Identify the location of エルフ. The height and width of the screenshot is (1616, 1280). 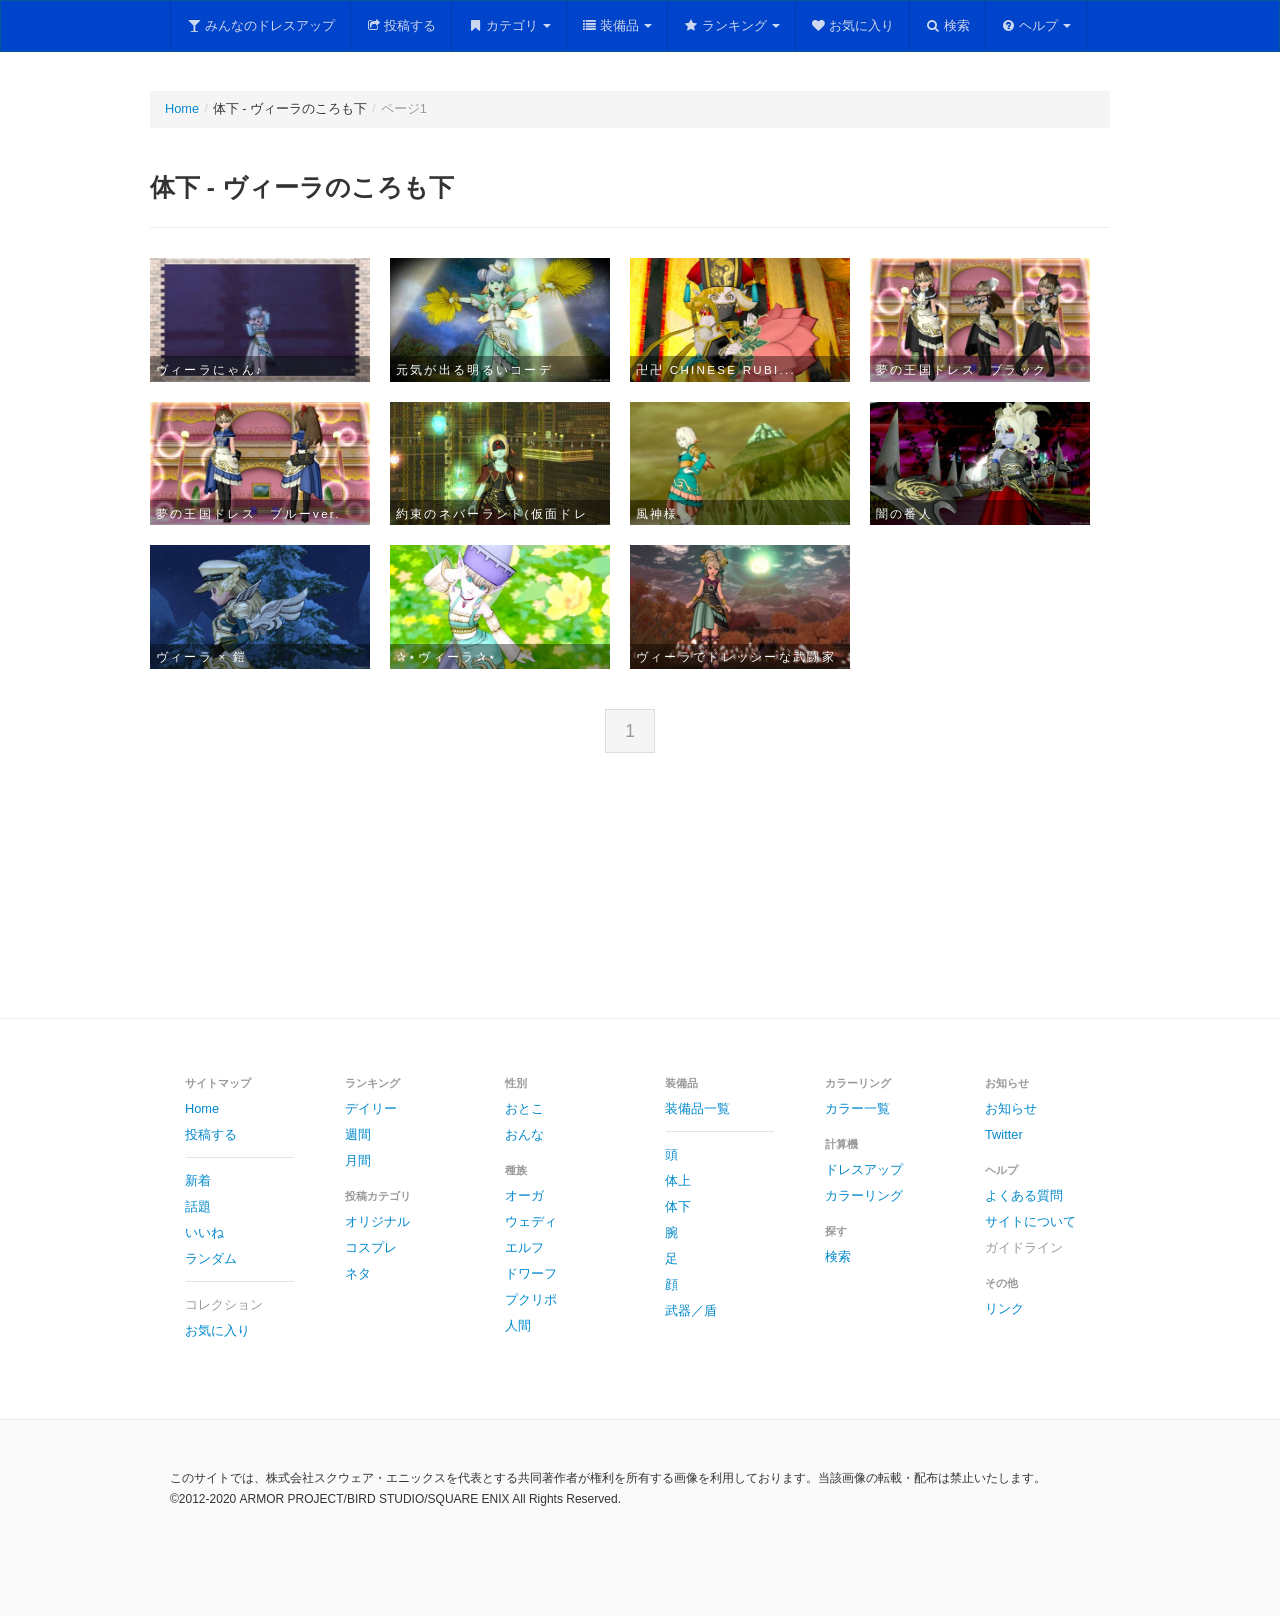
(524, 1247).